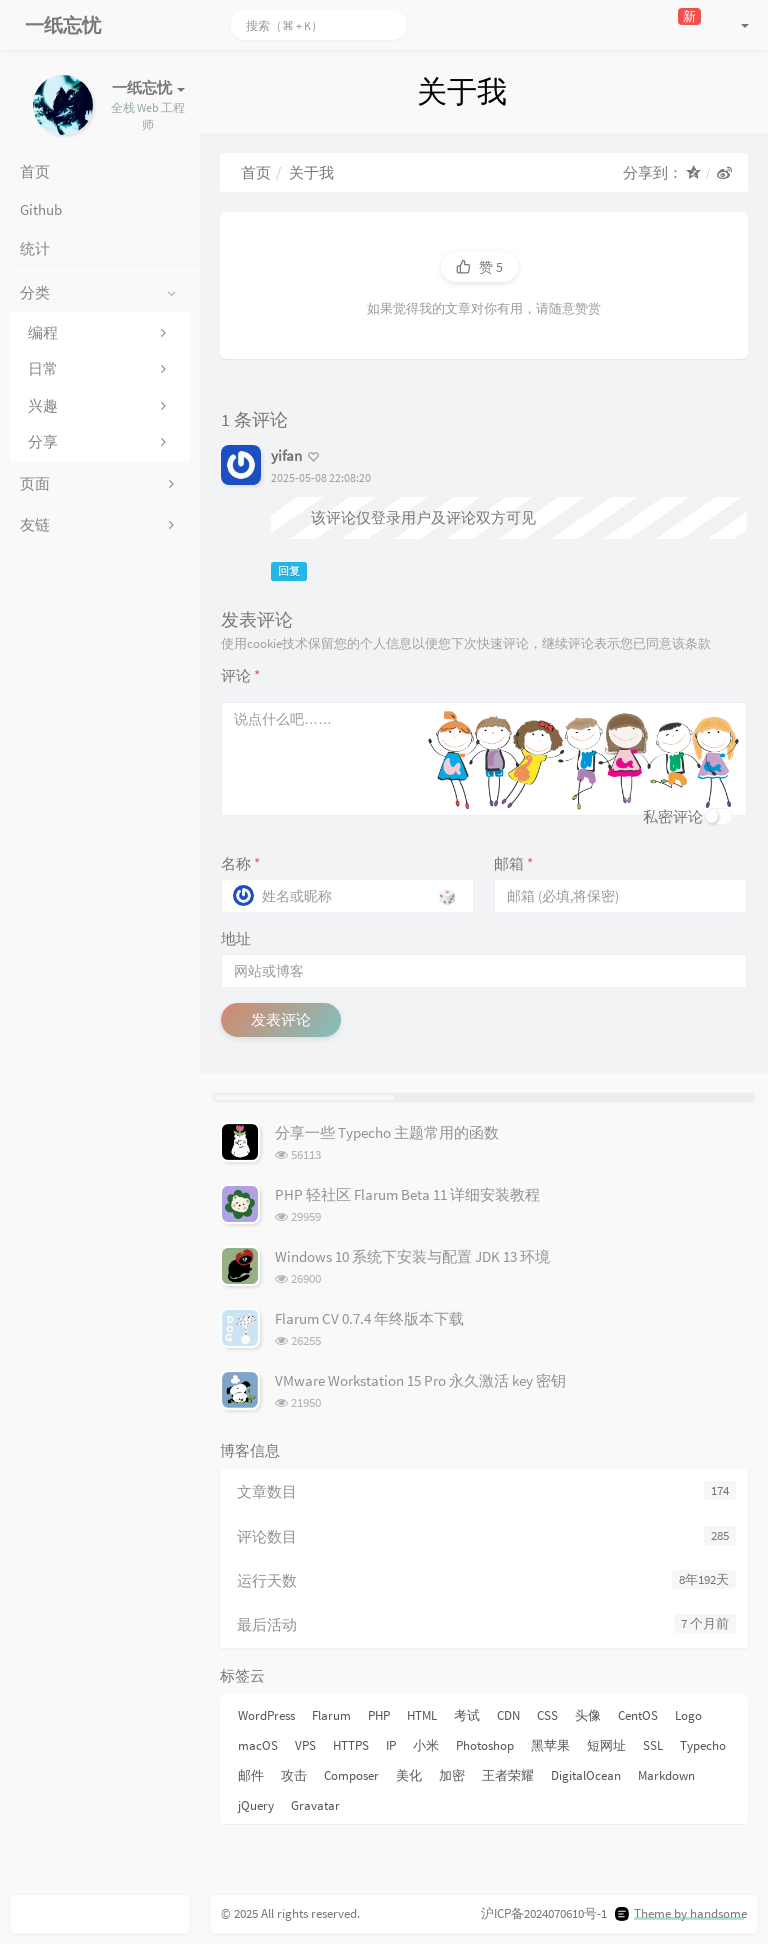 This screenshot has width=768, height=1944. Describe the element at coordinates (638, 1715) in the screenshot. I see `CentOS` at that location.